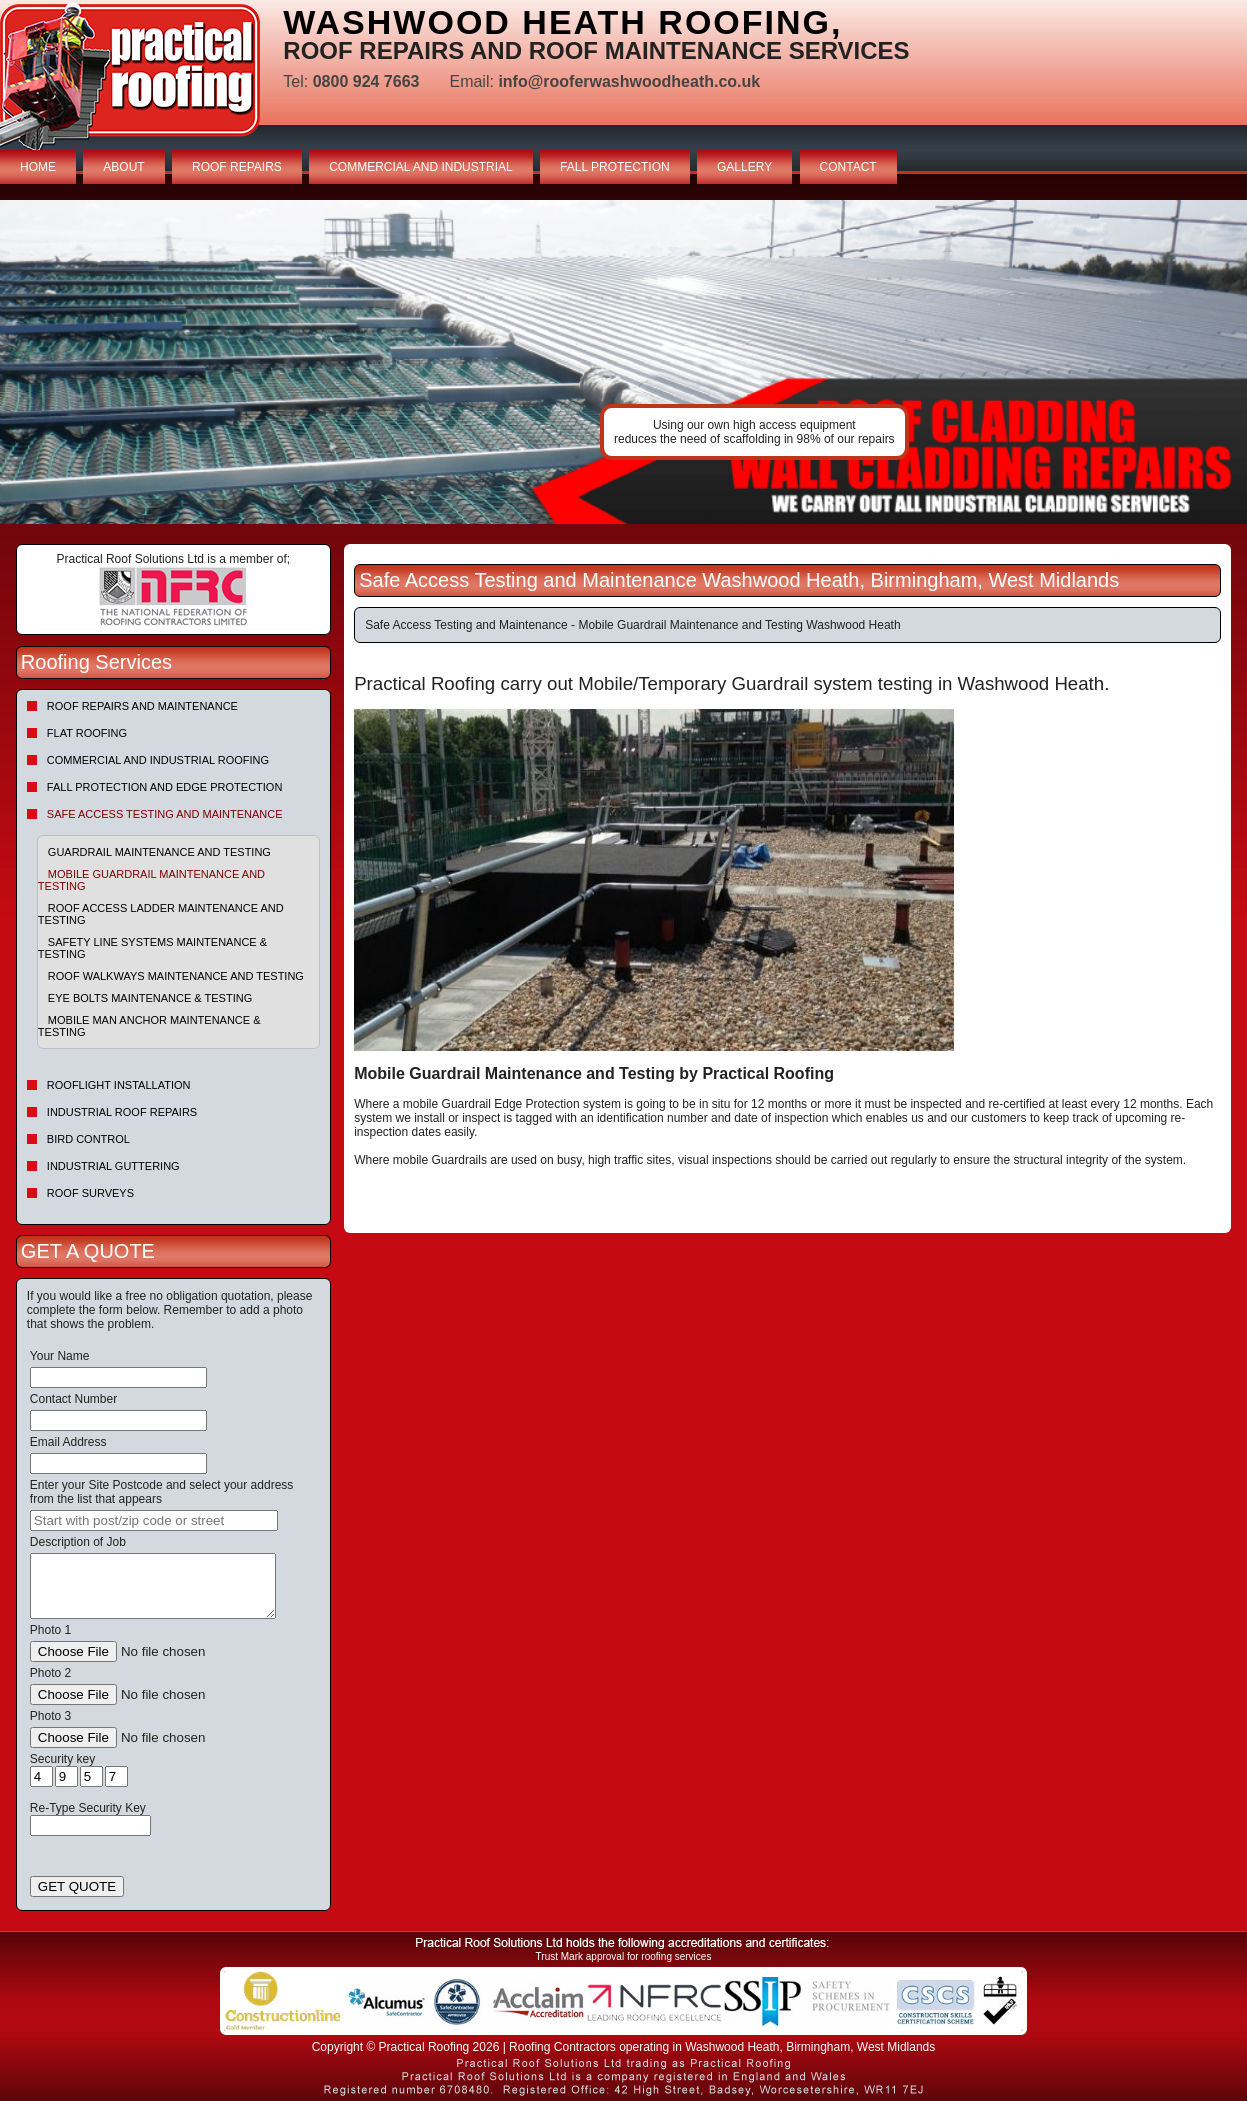 This screenshot has width=1247, height=2101. What do you see at coordinates (119, 1085) in the screenshot?
I see `Rooflight Installation` at bounding box center [119, 1085].